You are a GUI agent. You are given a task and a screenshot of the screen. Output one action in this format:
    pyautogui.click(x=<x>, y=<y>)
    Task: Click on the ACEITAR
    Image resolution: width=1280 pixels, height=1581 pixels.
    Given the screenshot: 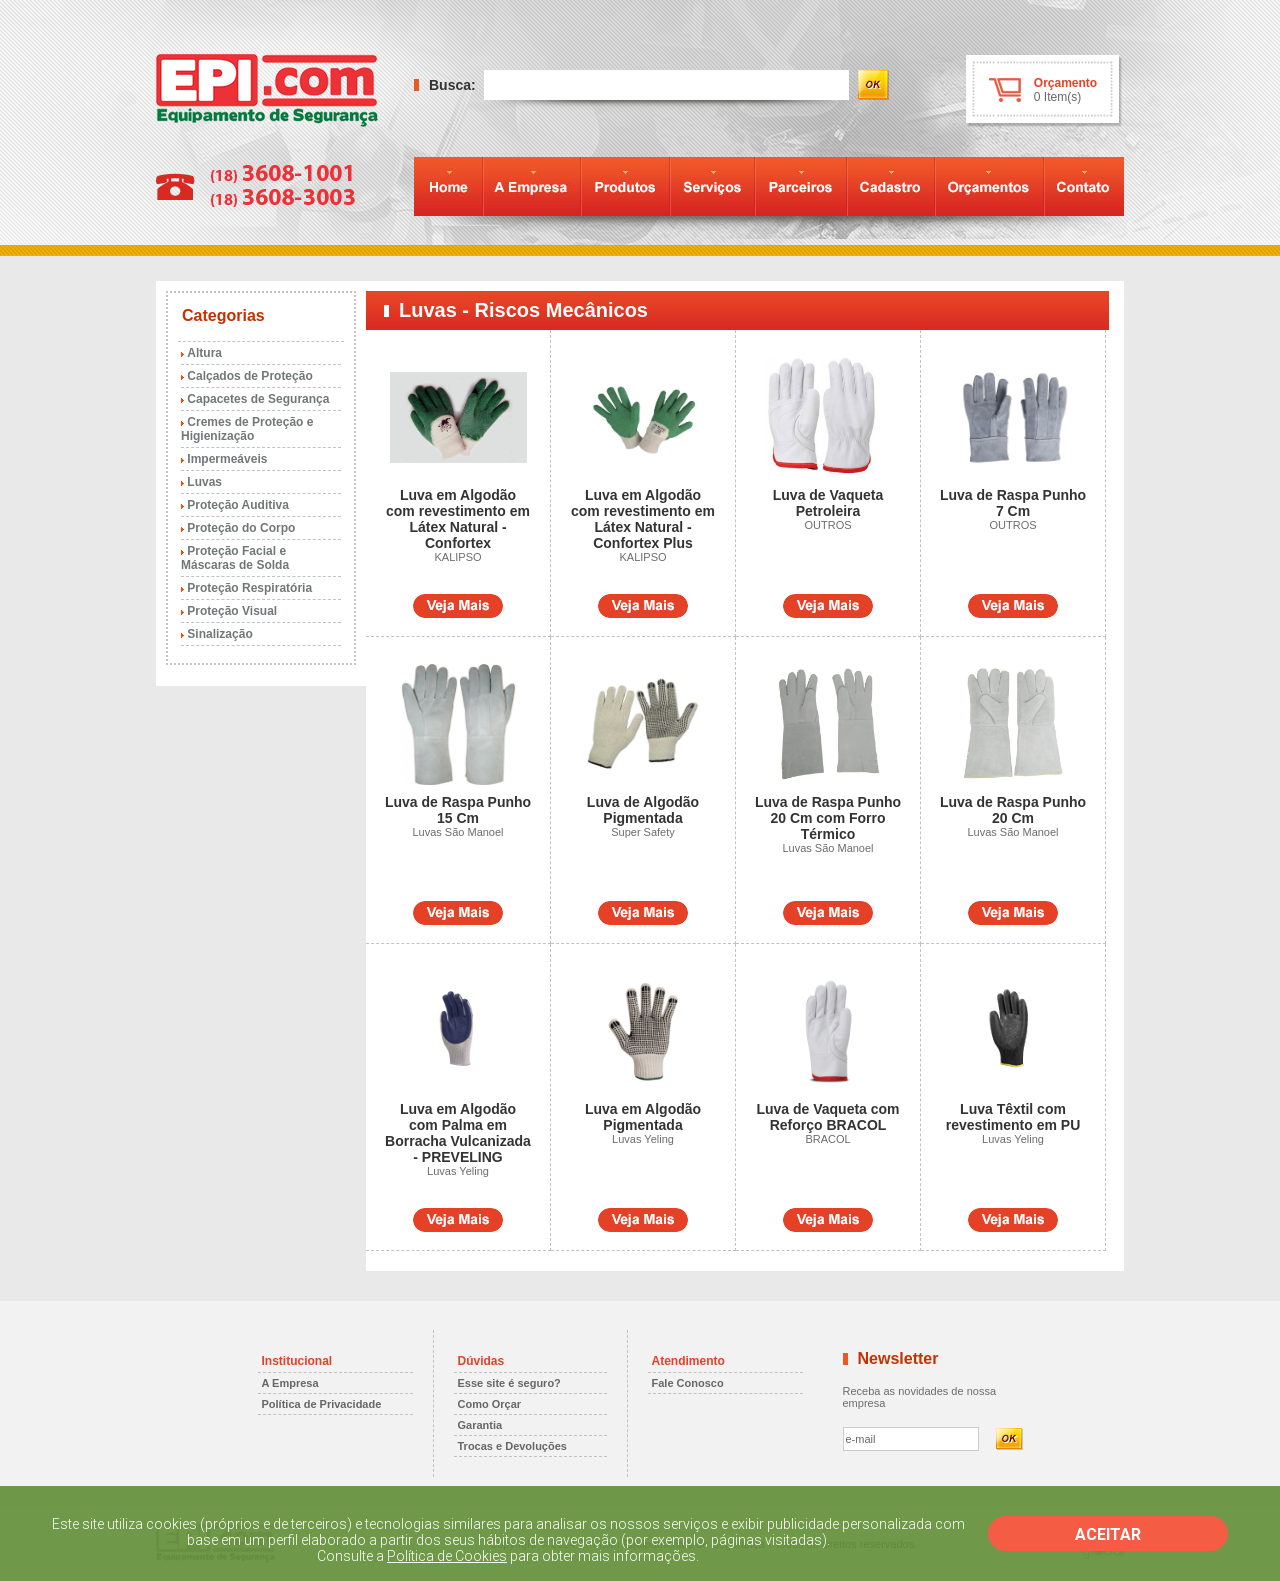 What is the action you would take?
    pyautogui.click(x=1108, y=1534)
    